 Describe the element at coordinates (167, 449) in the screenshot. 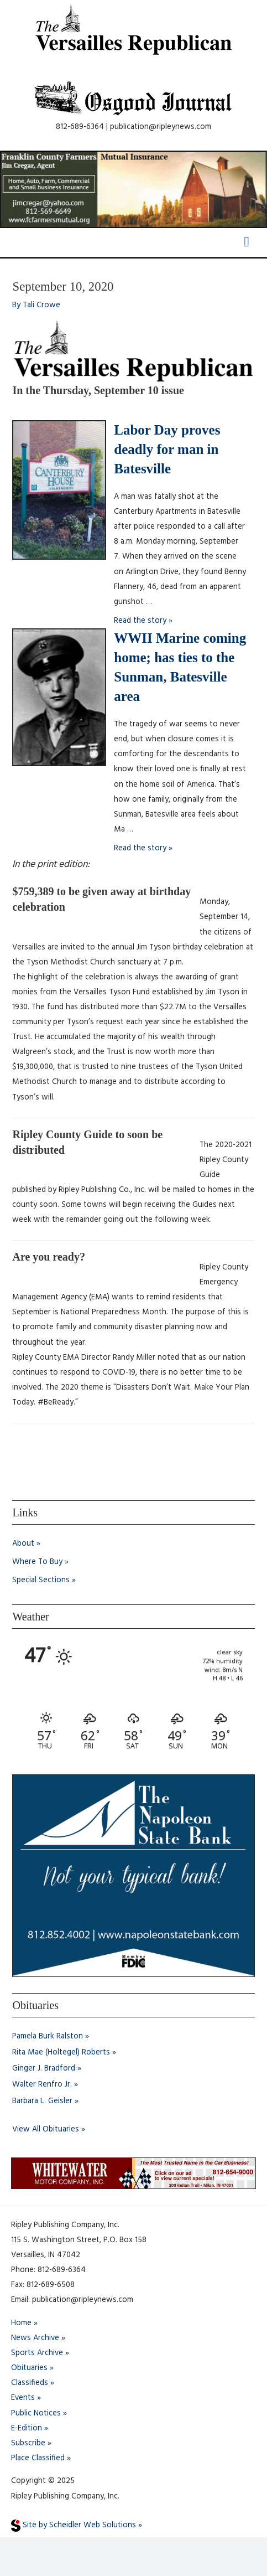

I see `Labor Day proves deadly for man in Batesville` at that location.